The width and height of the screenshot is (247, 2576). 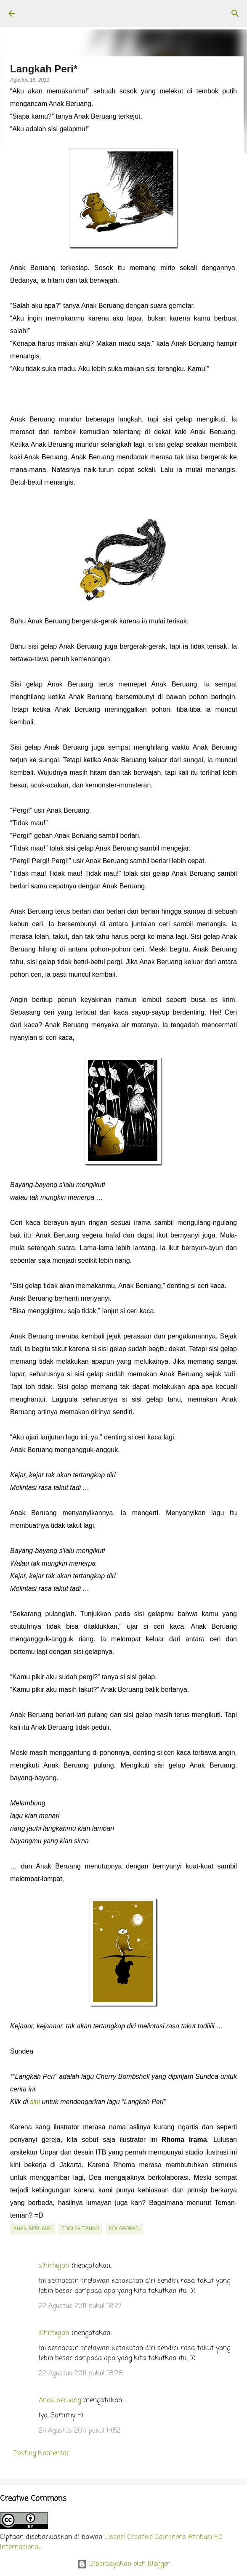 What do you see at coordinates (81, 2374) in the screenshot?
I see `22 Agustus 2011 pukul 18.28` at bounding box center [81, 2374].